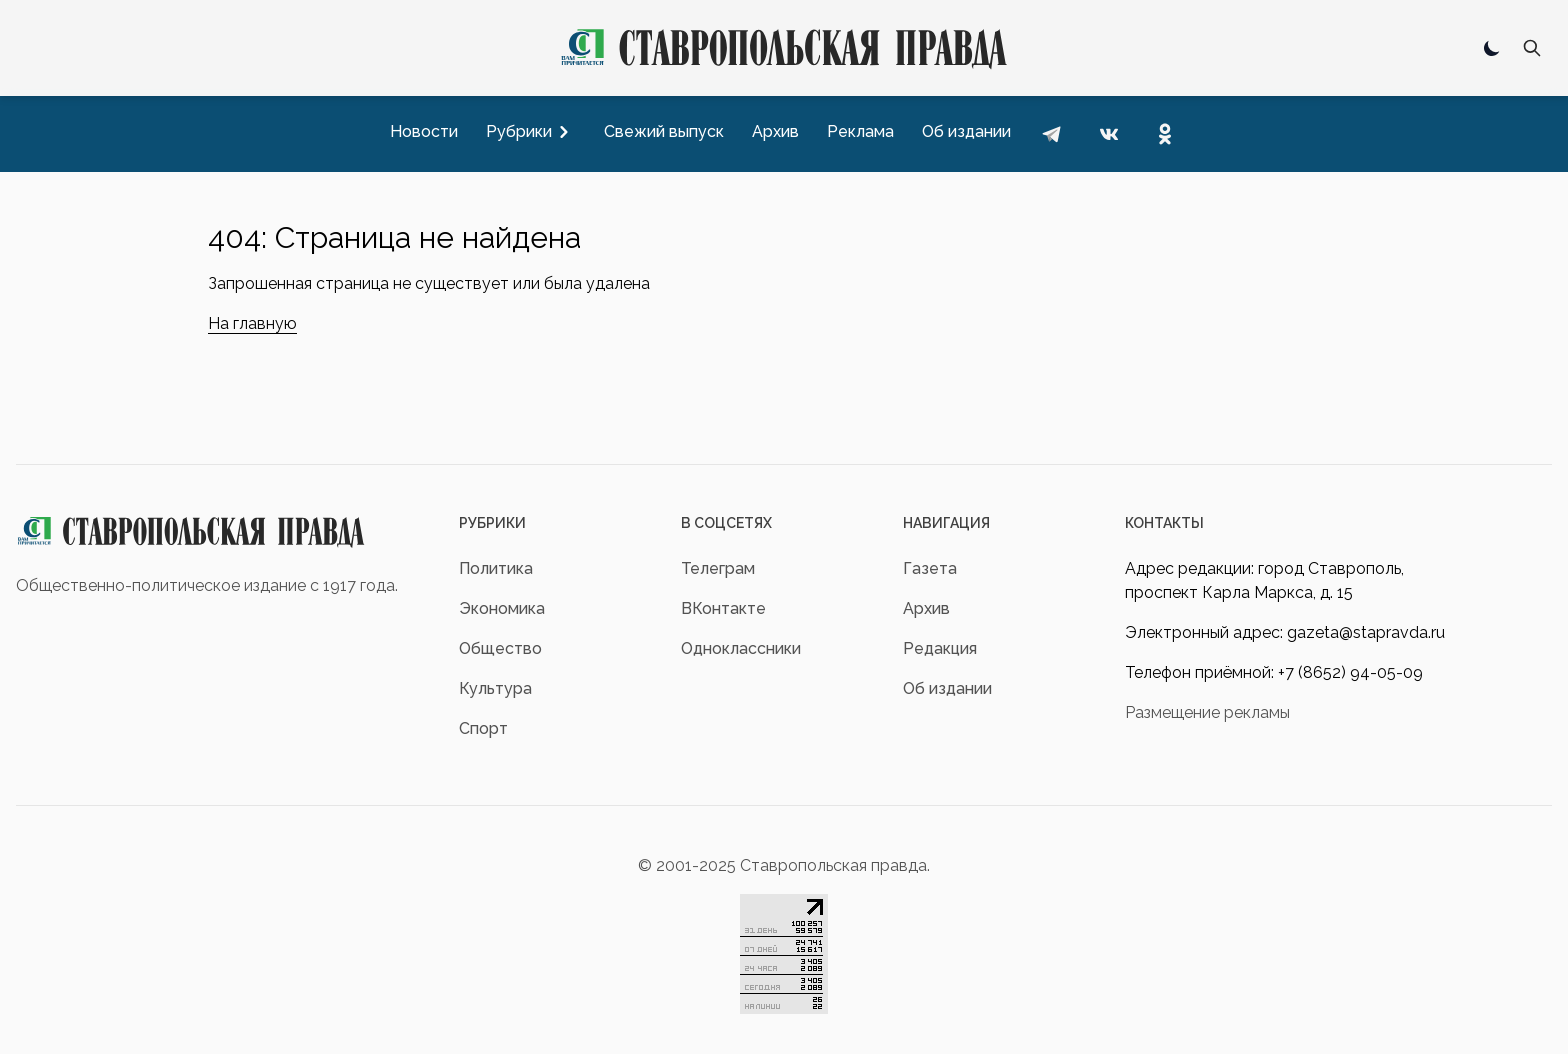 This screenshot has height=1054, width=1568. I want to click on Редакция, so click(940, 648).